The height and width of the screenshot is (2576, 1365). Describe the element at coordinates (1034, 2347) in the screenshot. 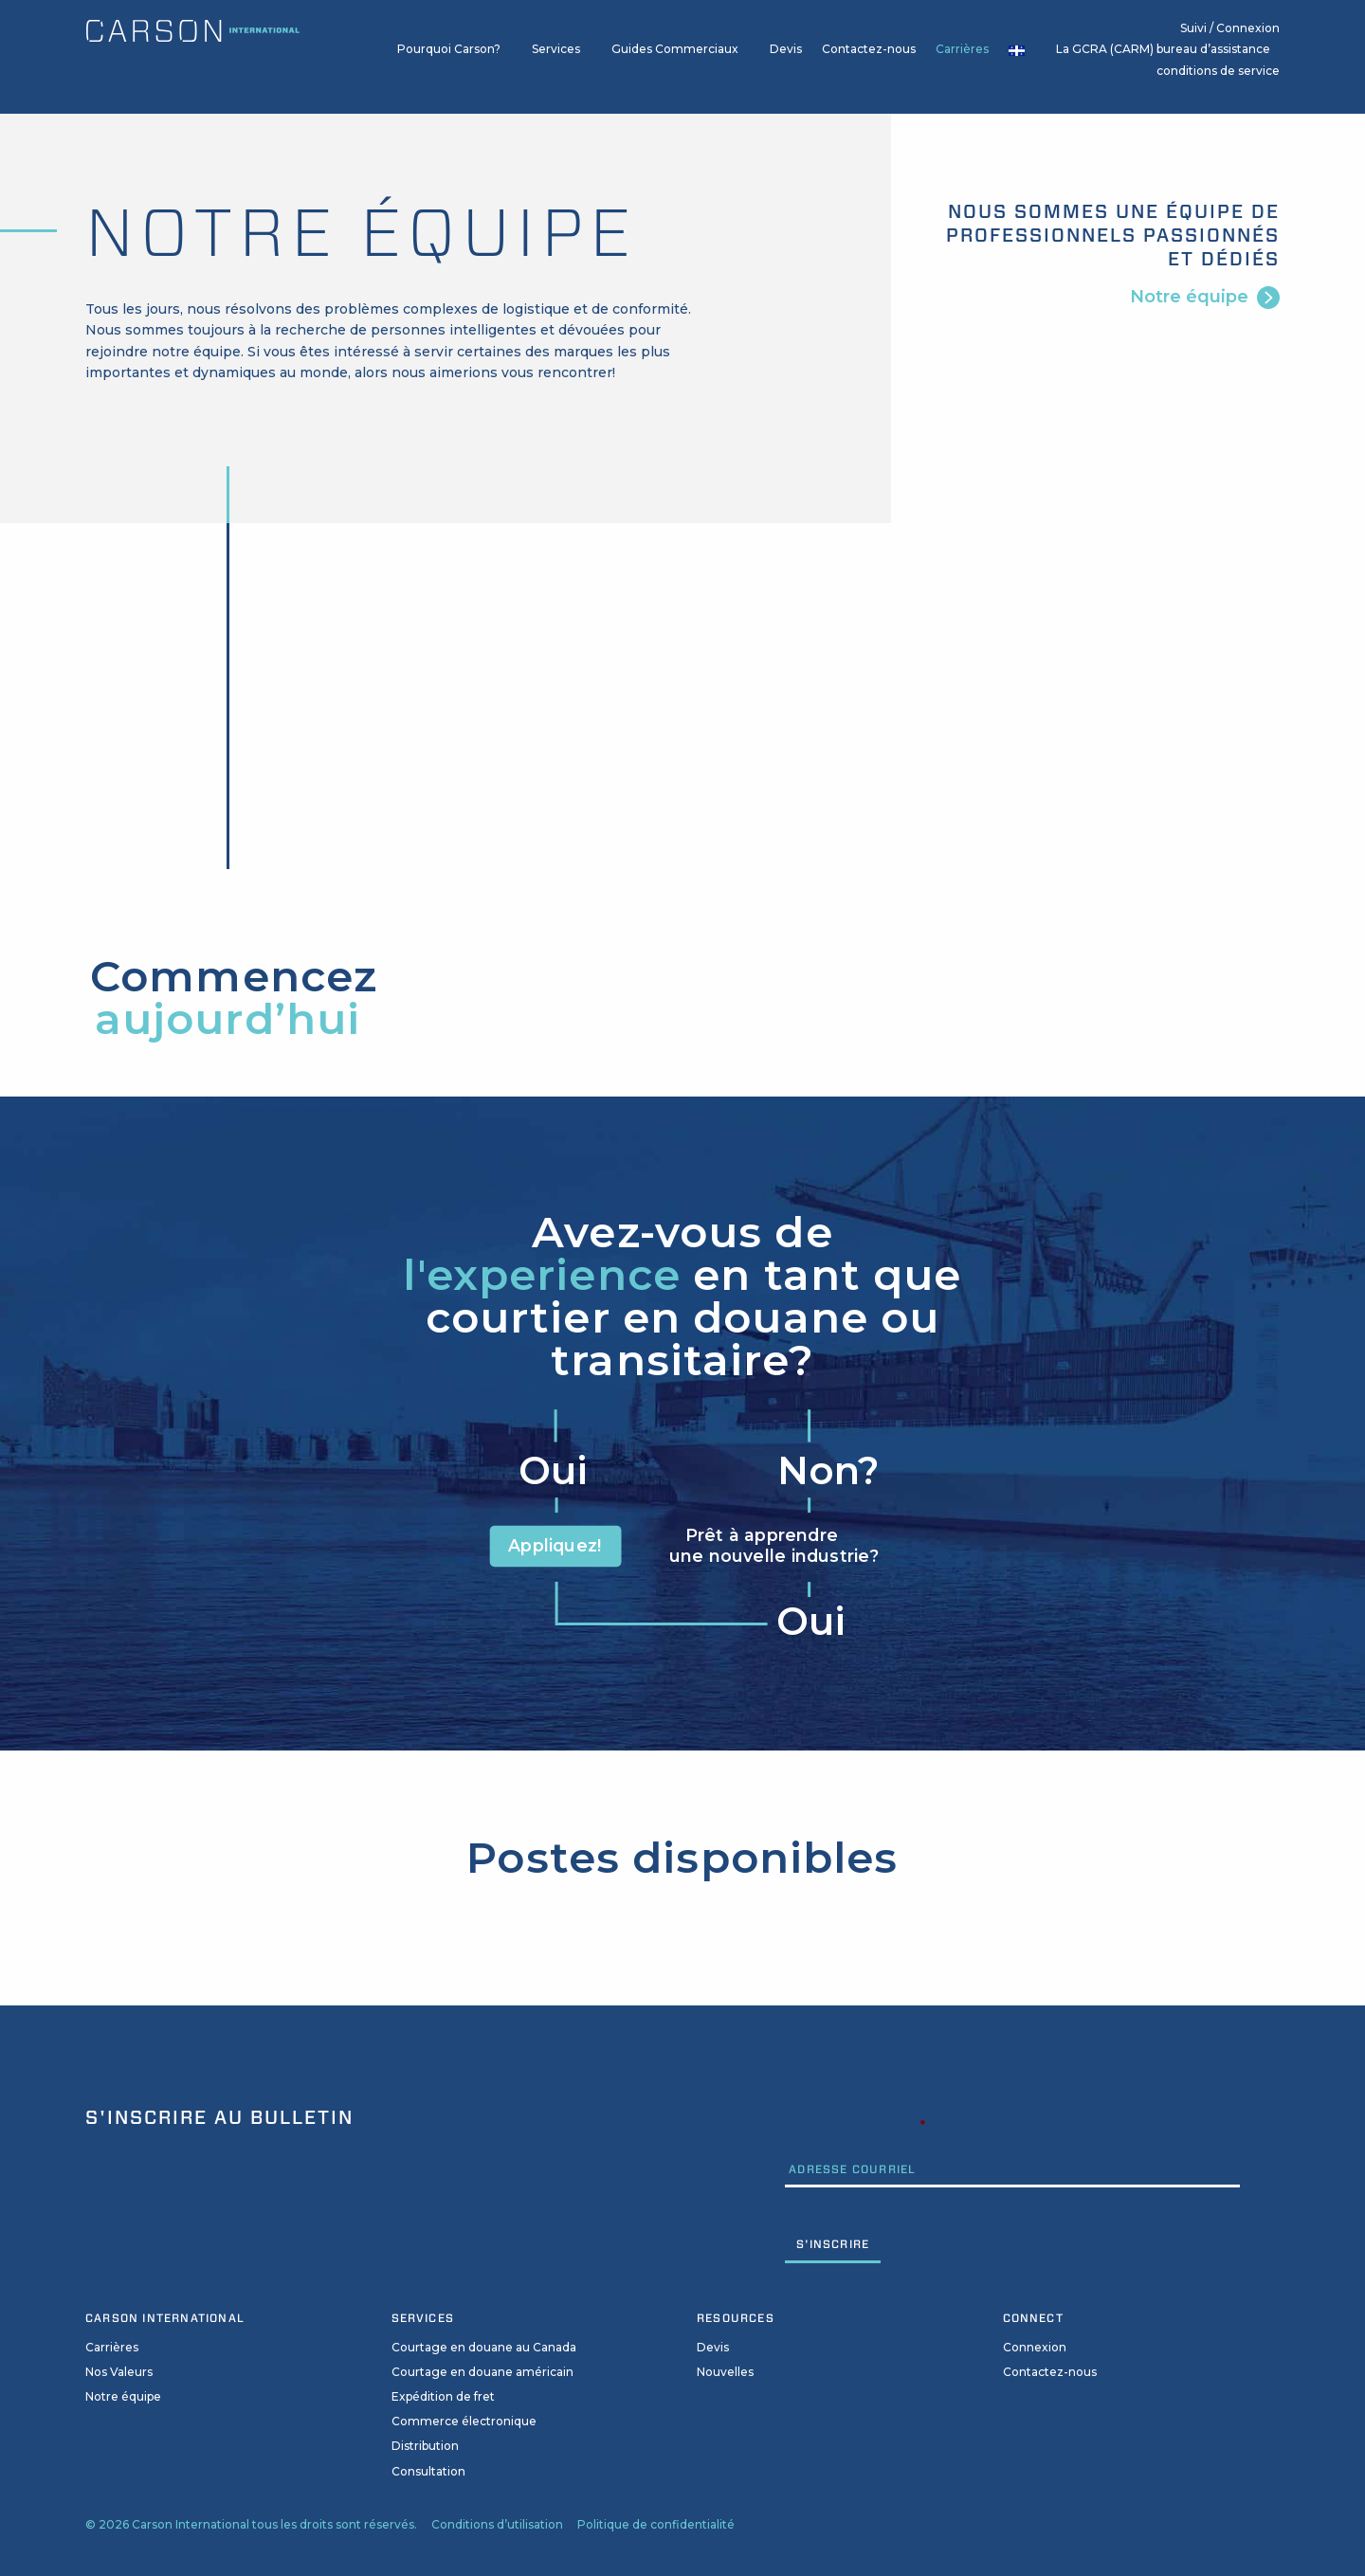

I see `Connexion` at that location.